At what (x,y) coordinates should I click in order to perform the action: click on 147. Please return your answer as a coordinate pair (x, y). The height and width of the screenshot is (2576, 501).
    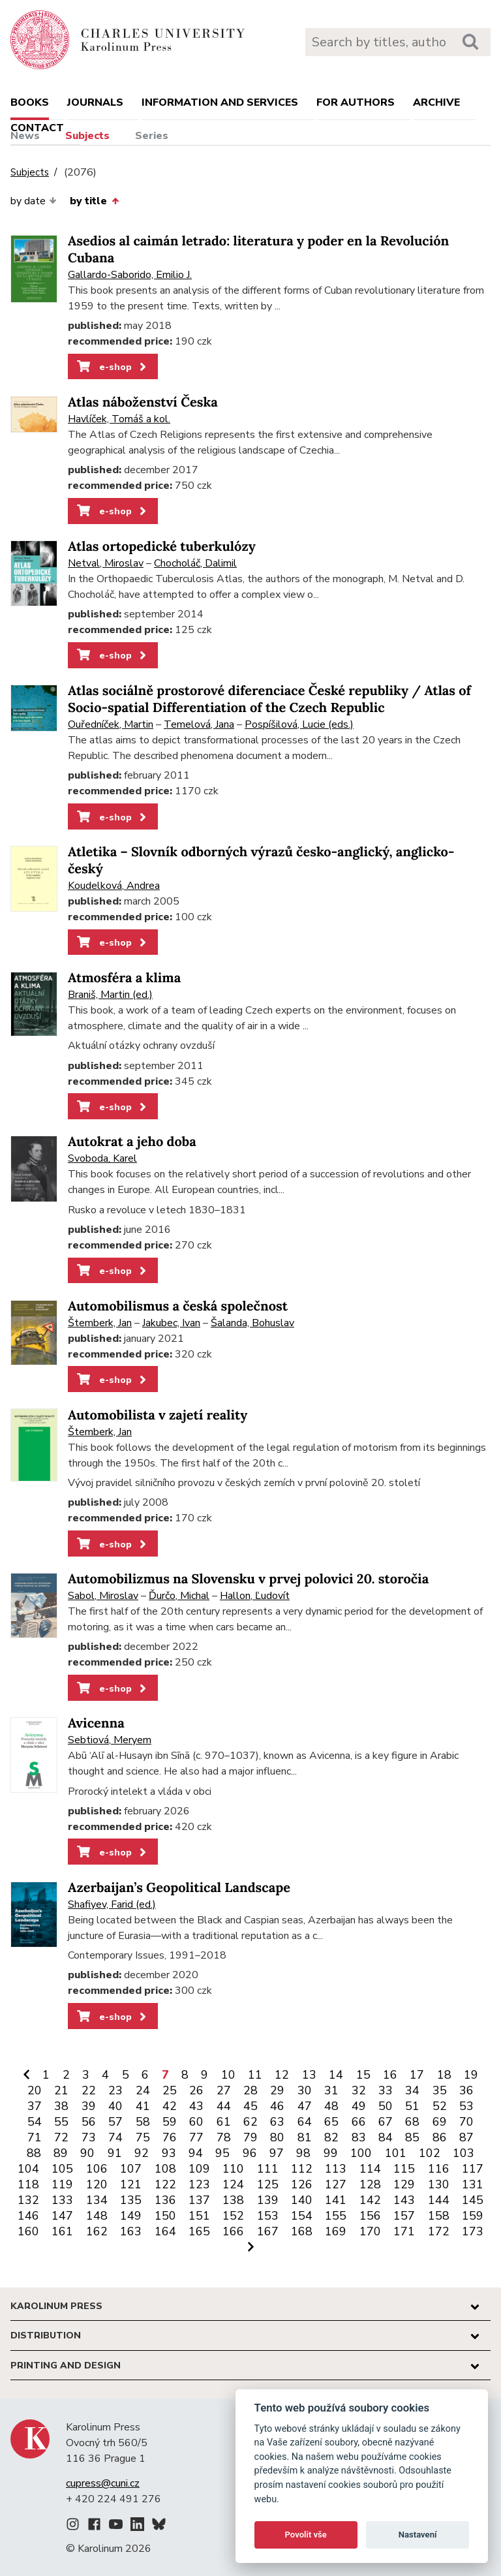
    Looking at the image, I should click on (62, 2216).